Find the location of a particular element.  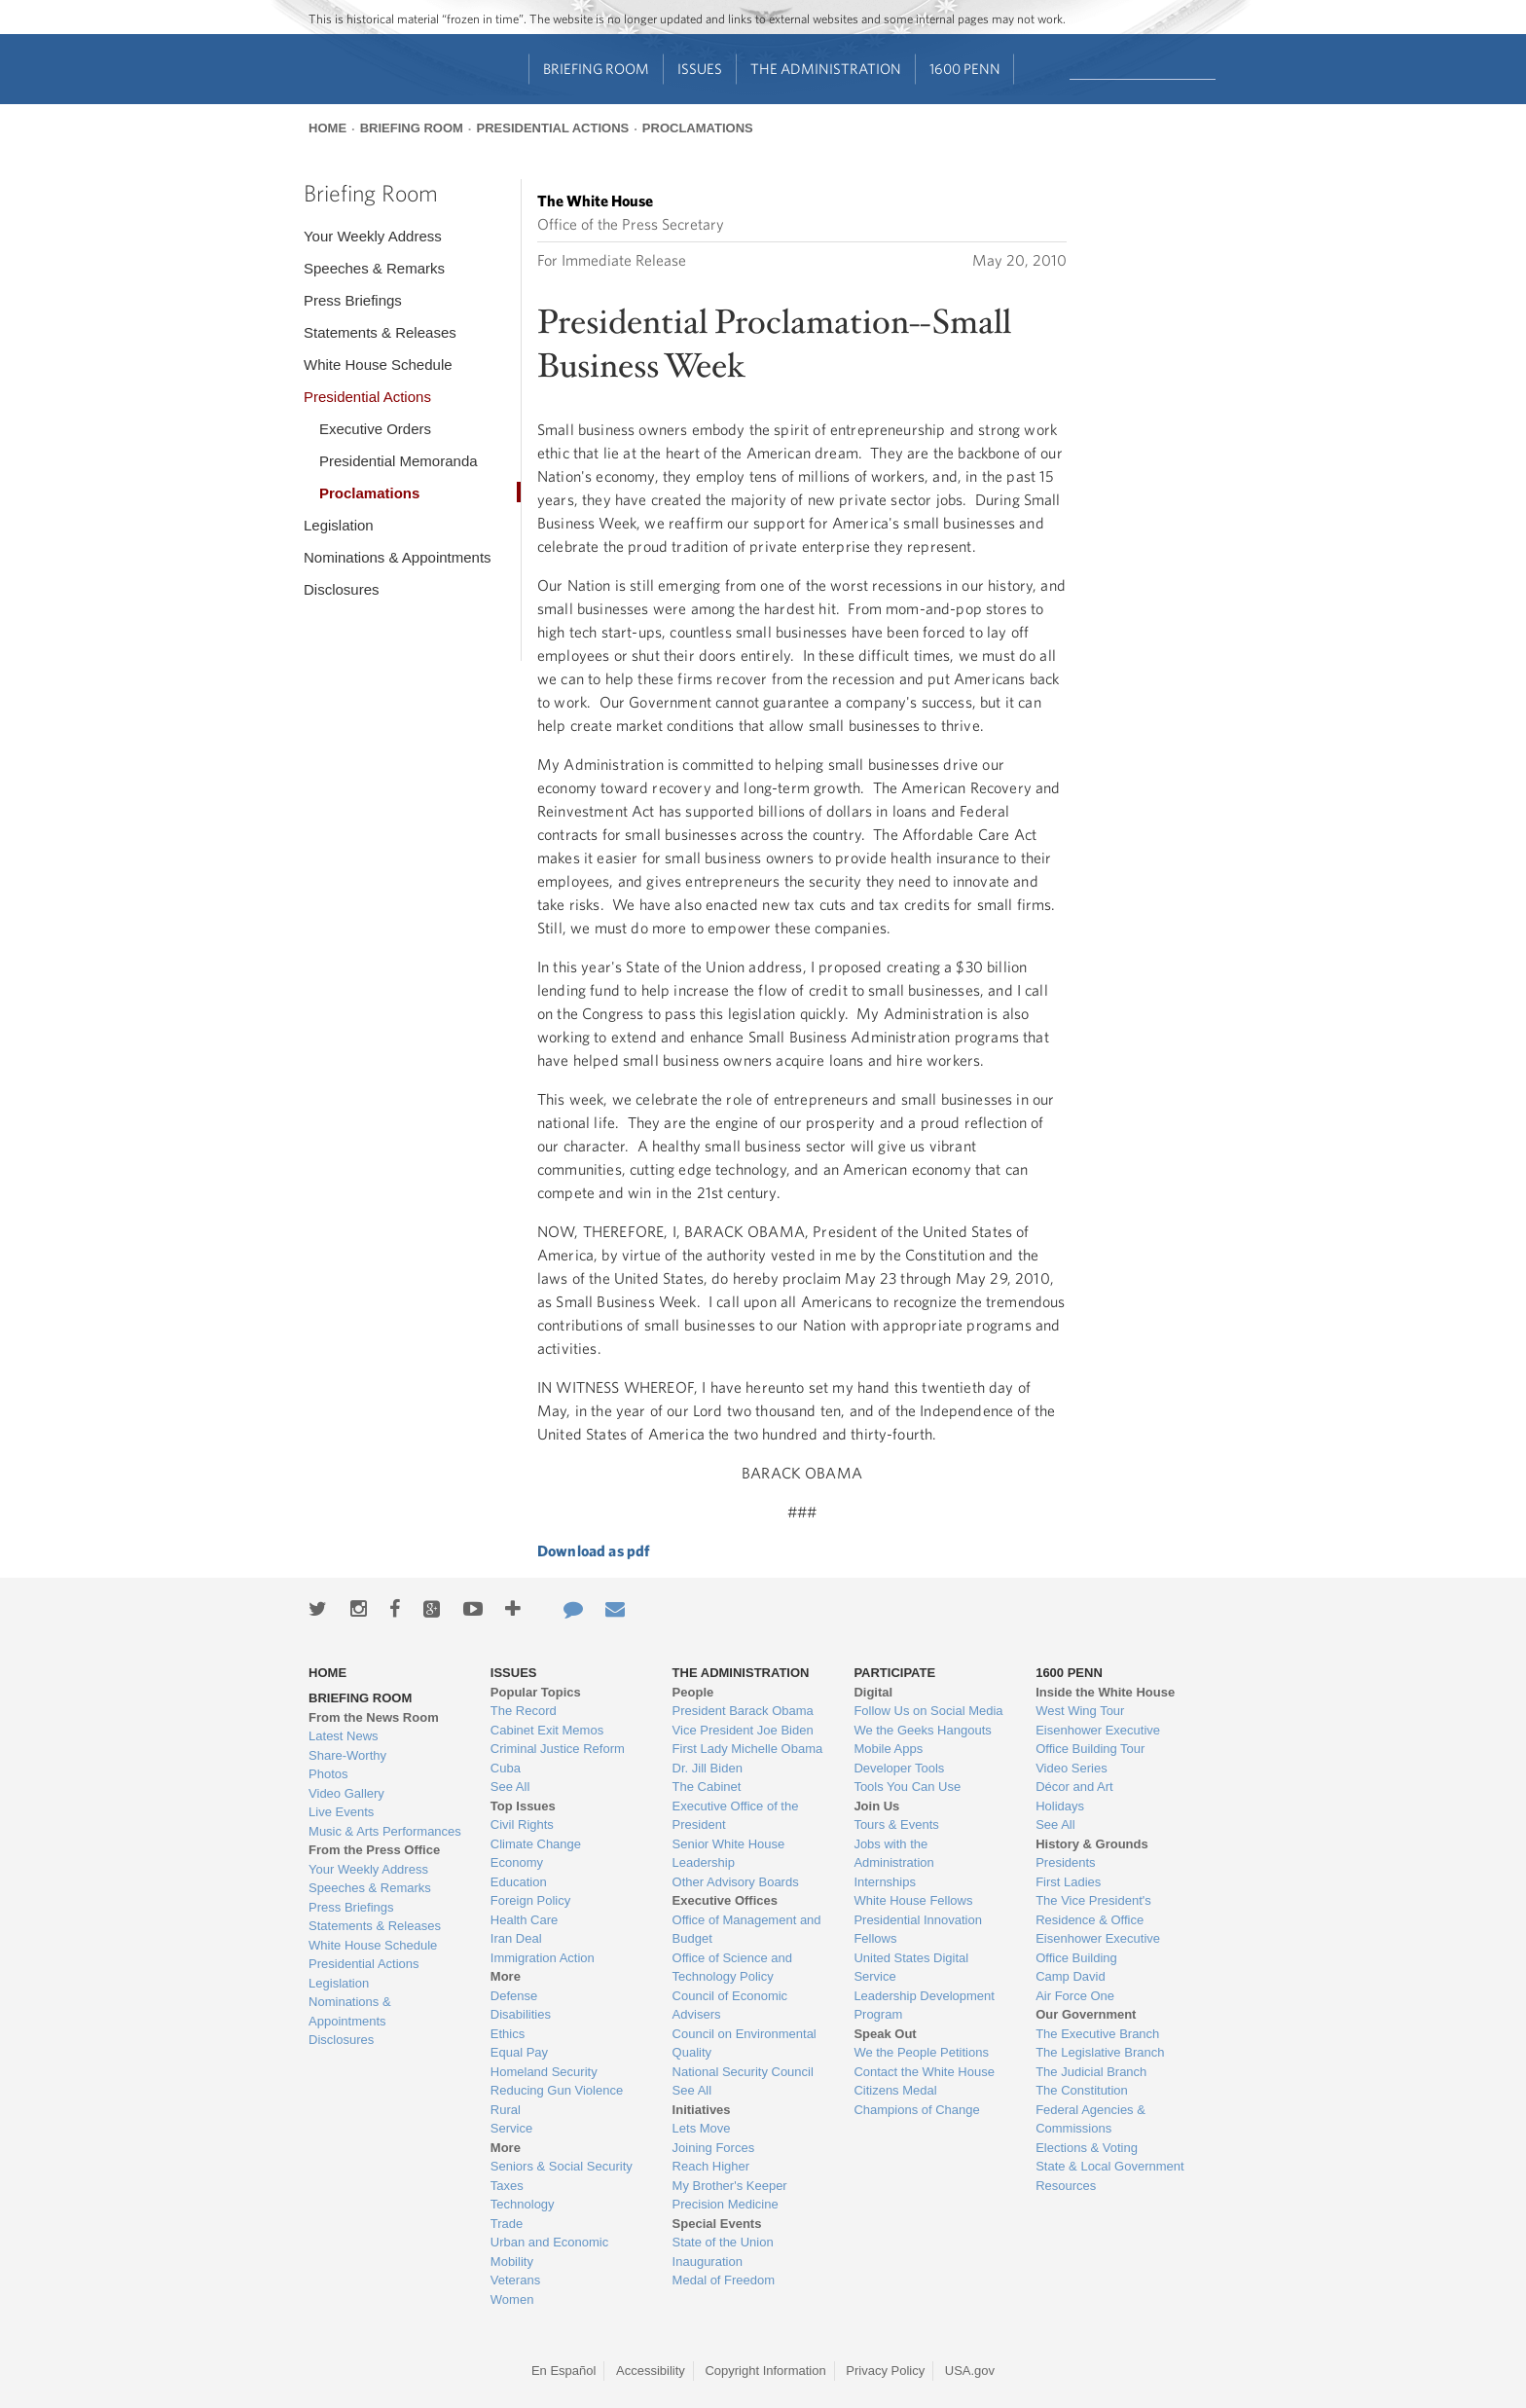

Disabilities is located at coordinates (520, 2014).